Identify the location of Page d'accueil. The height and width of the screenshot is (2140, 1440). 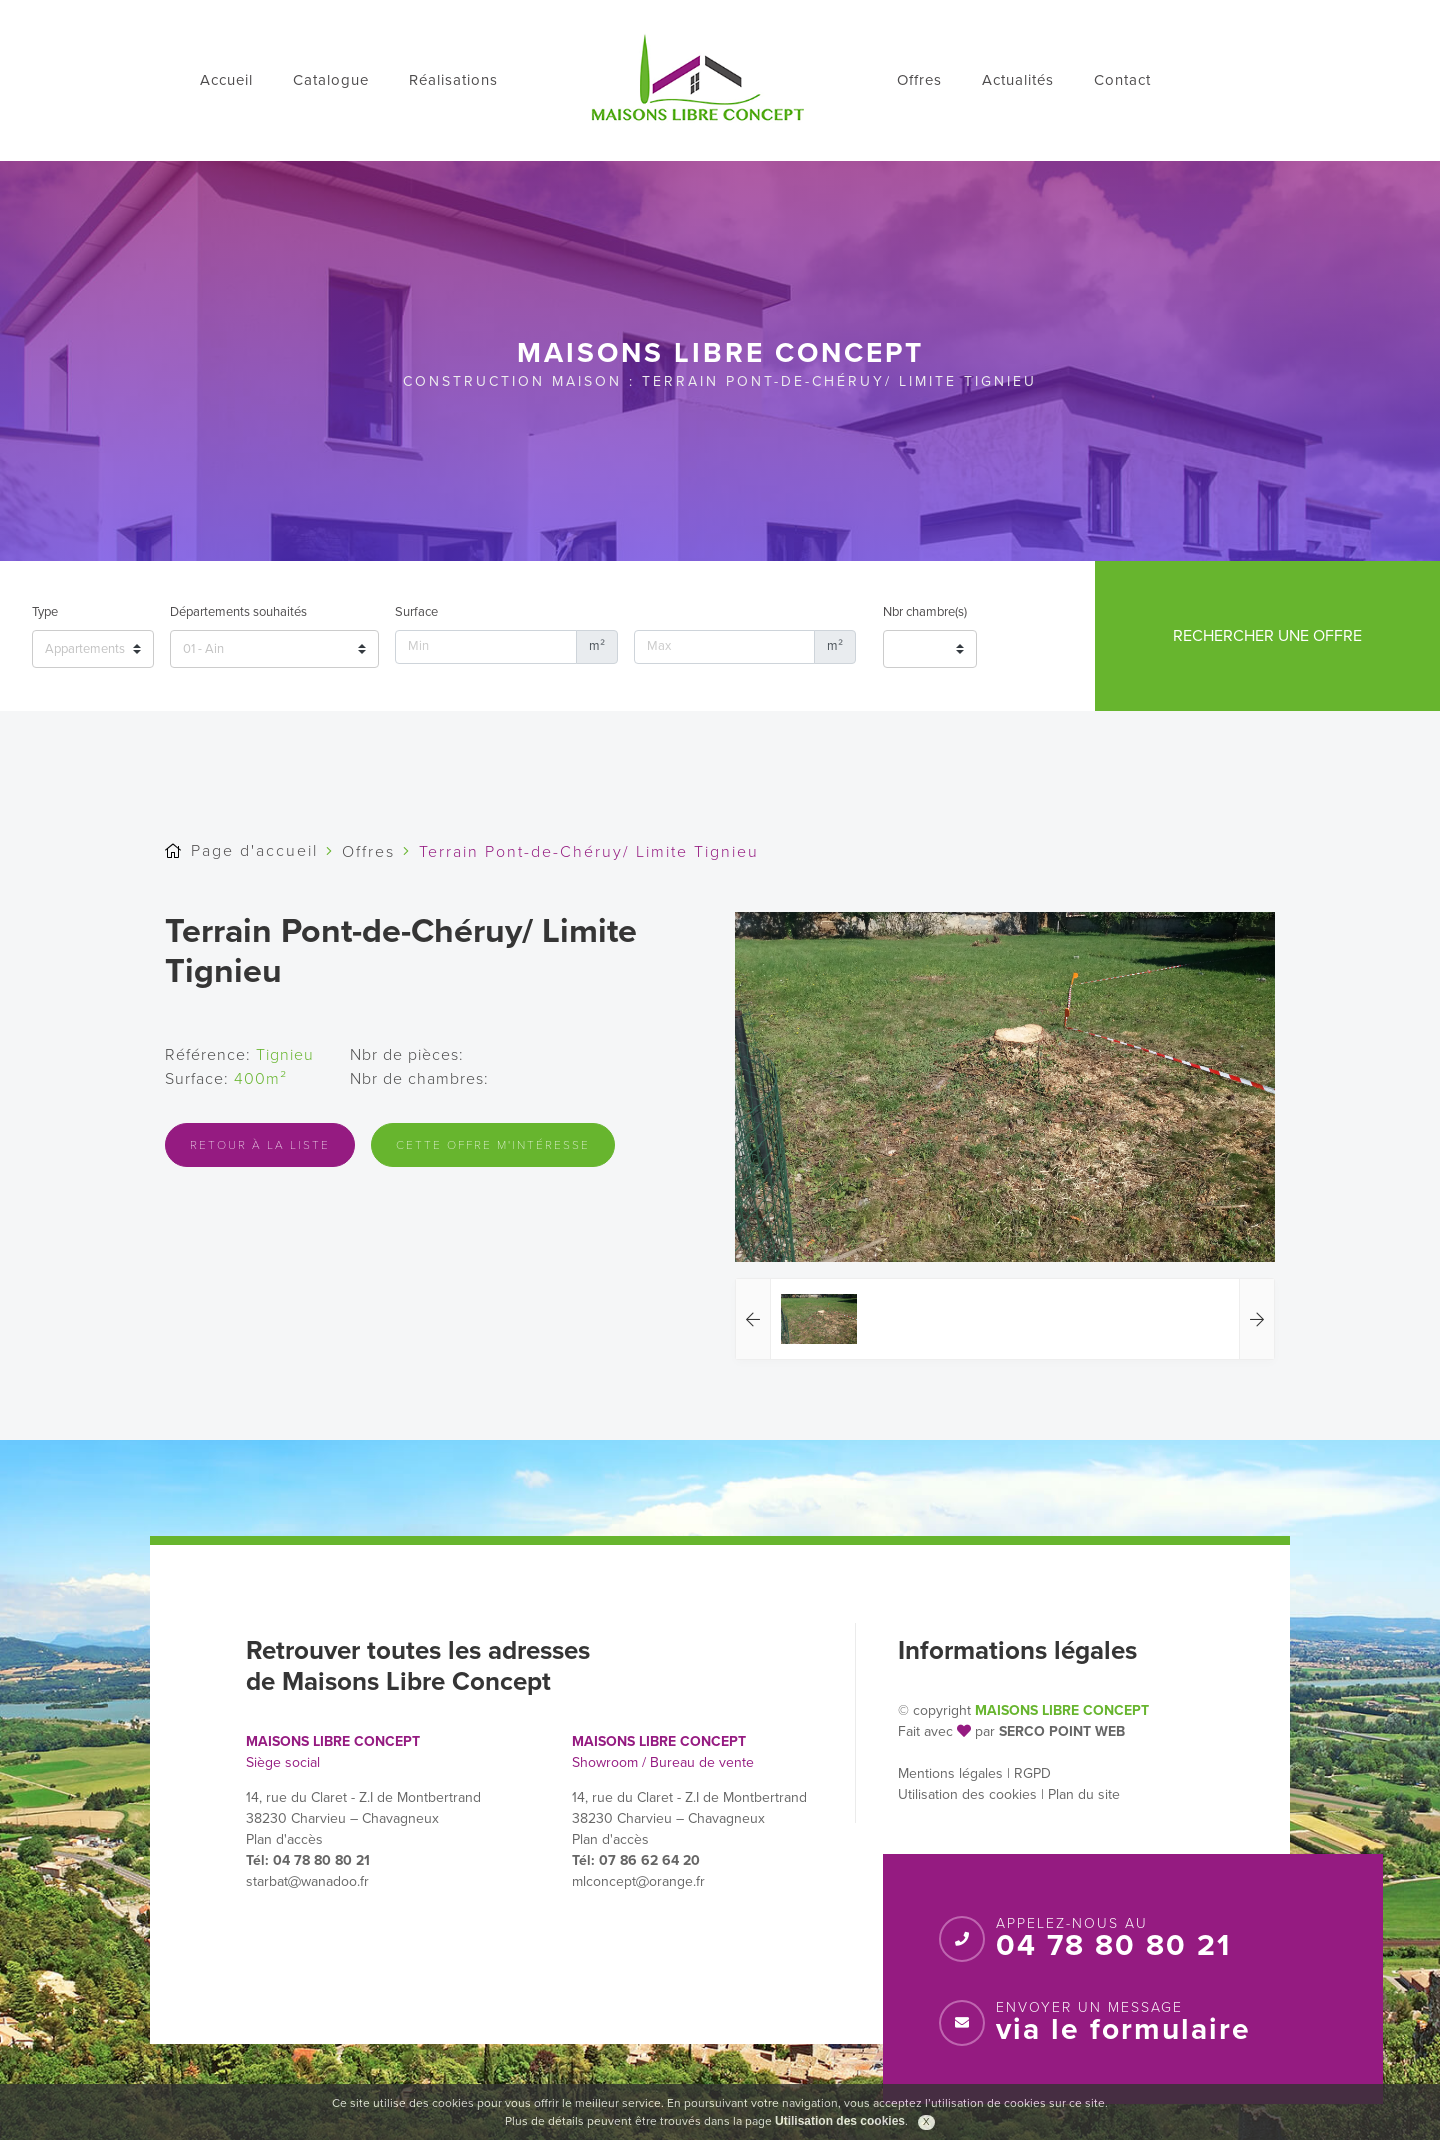
(254, 851).